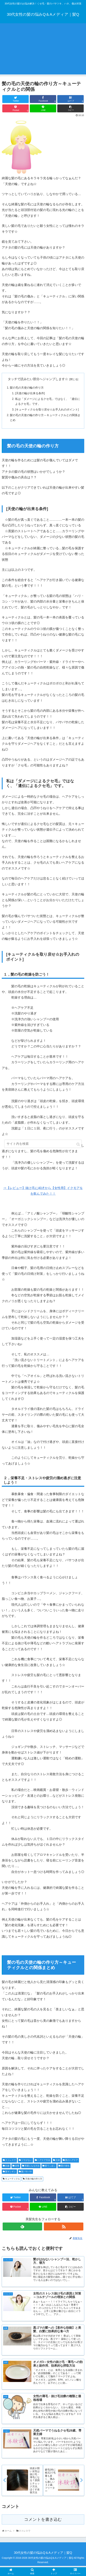 The width and height of the screenshot is (86, 2576). Describe the element at coordinates (58, 2161) in the screenshot. I see `主婦` at that location.